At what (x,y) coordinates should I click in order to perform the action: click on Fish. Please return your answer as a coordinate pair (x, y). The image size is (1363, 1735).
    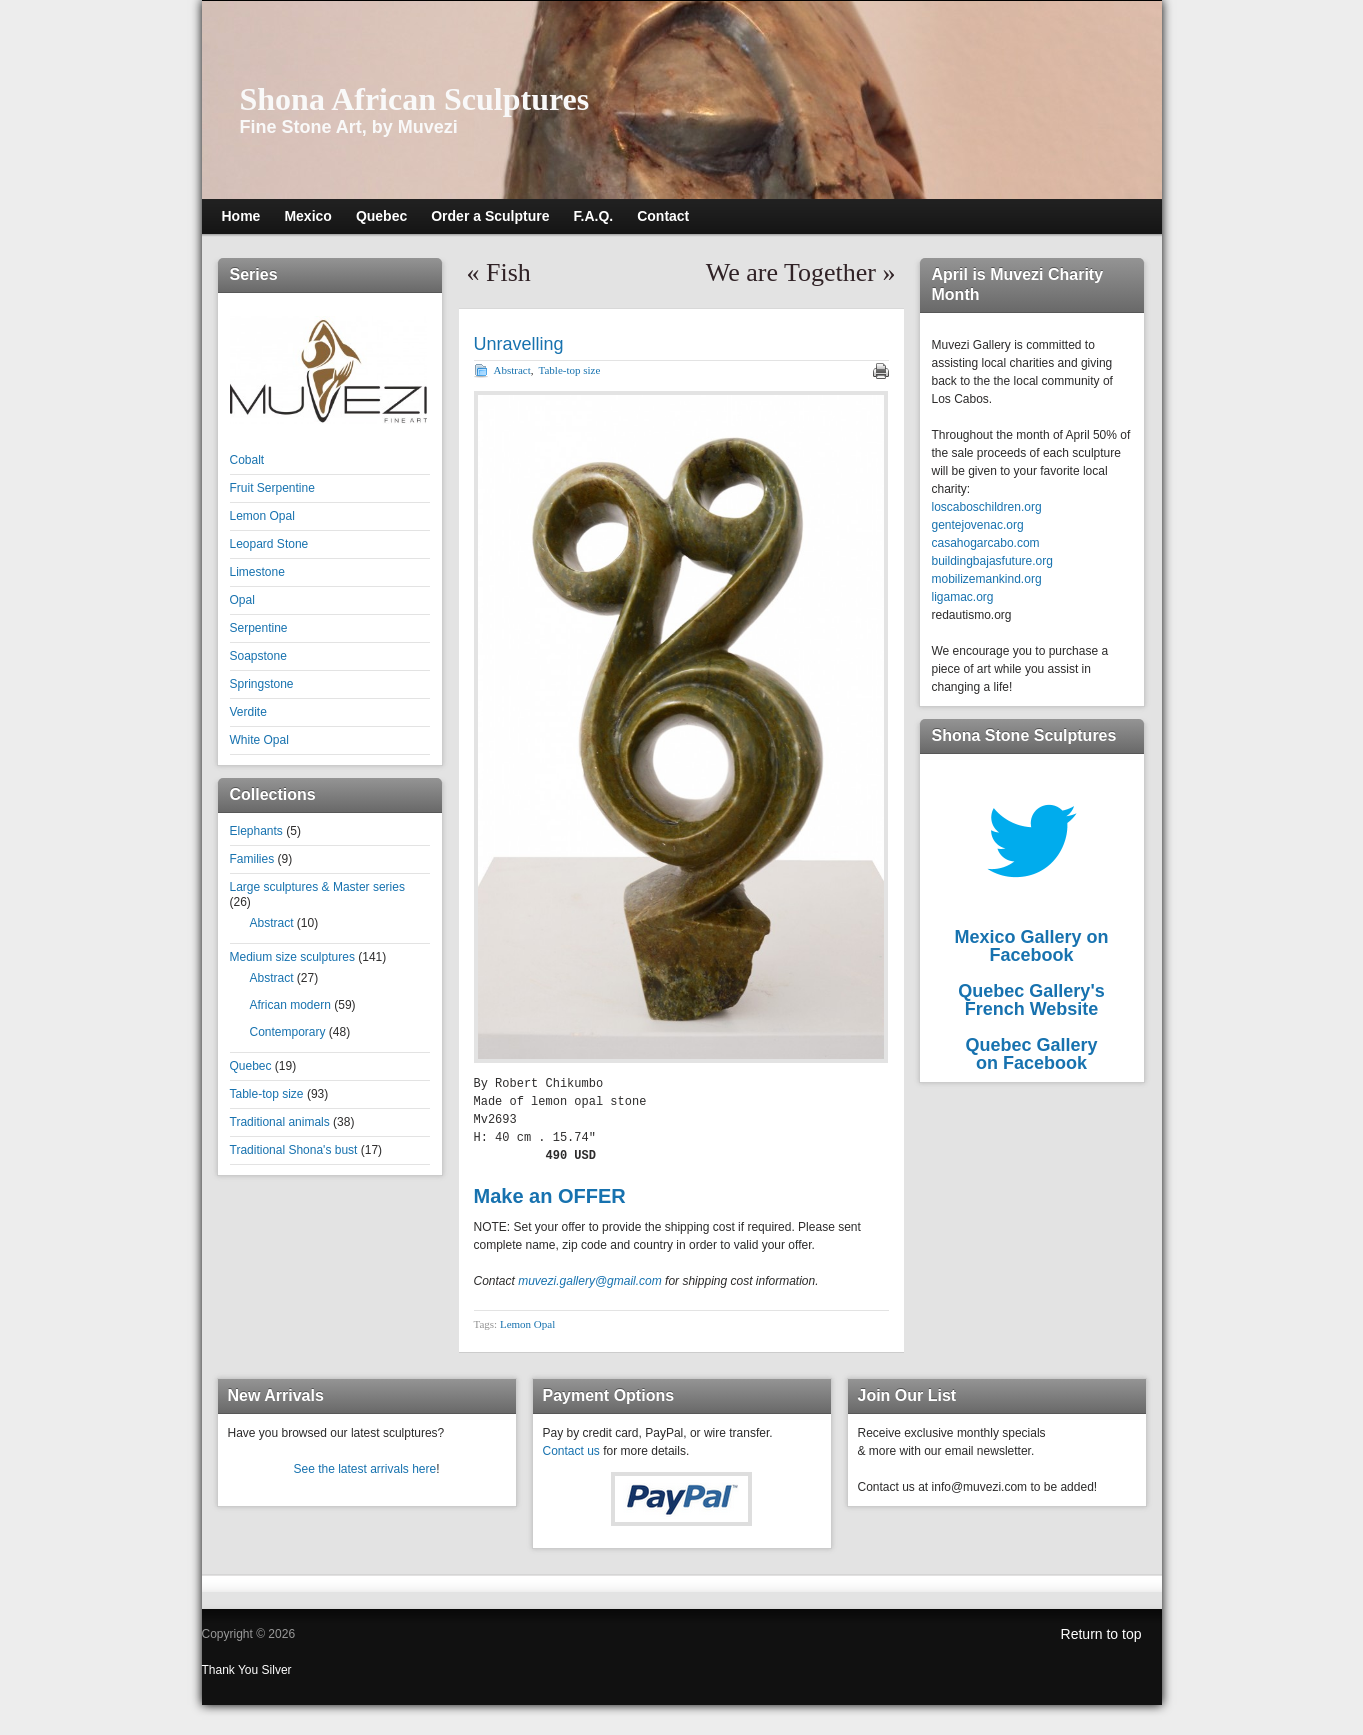
    Looking at the image, I should click on (508, 272).